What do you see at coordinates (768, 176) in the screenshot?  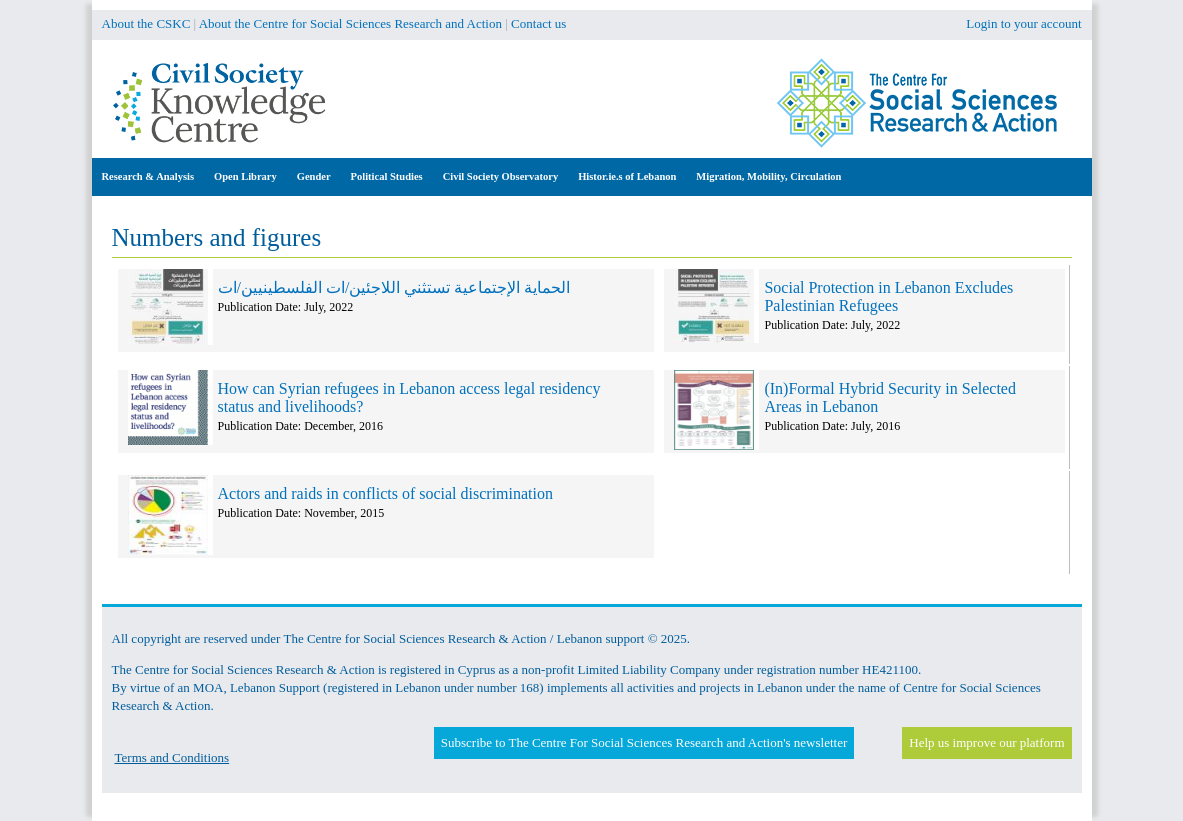 I see `Migration, Mobility, Circulation` at bounding box center [768, 176].